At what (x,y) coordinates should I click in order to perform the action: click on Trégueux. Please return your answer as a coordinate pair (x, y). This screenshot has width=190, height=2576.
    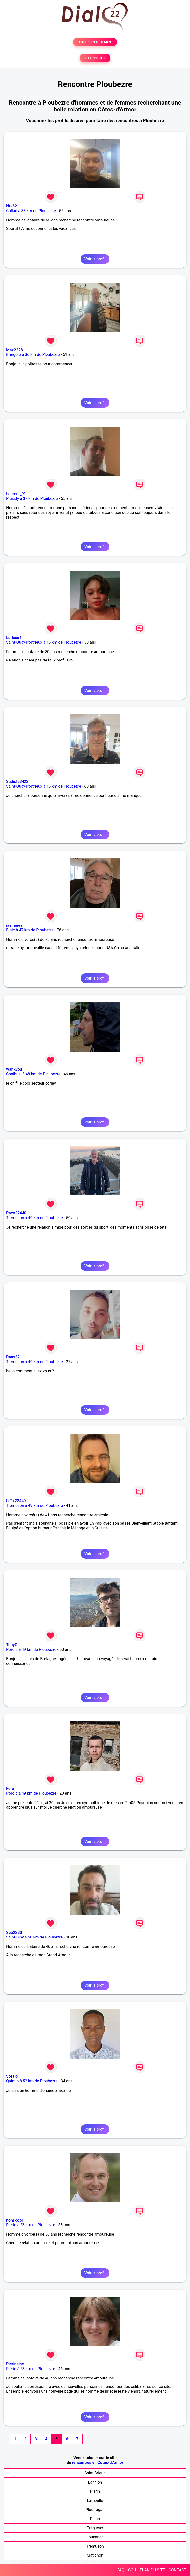
    Looking at the image, I should click on (95, 2528).